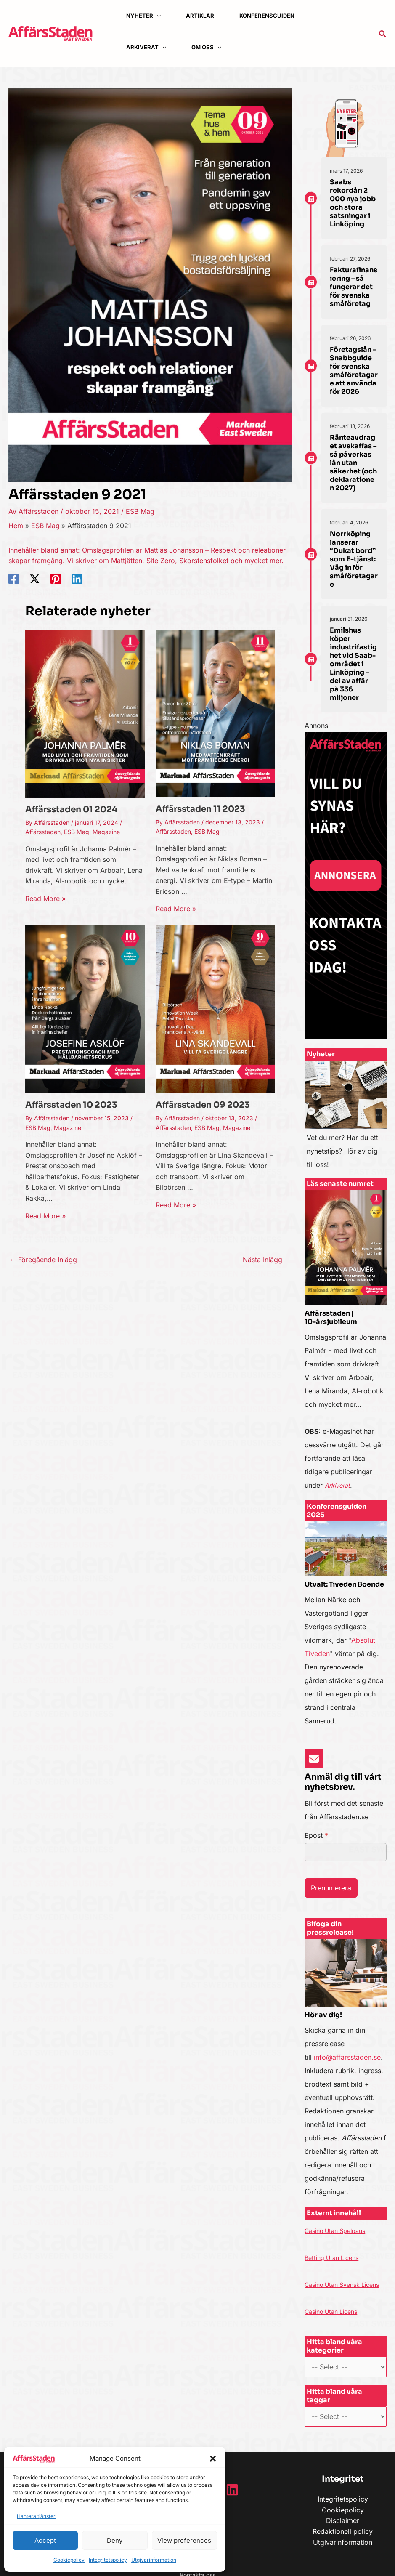  Describe the element at coordinates (157, 16) in the screenshot. I see `[application]` at that location.